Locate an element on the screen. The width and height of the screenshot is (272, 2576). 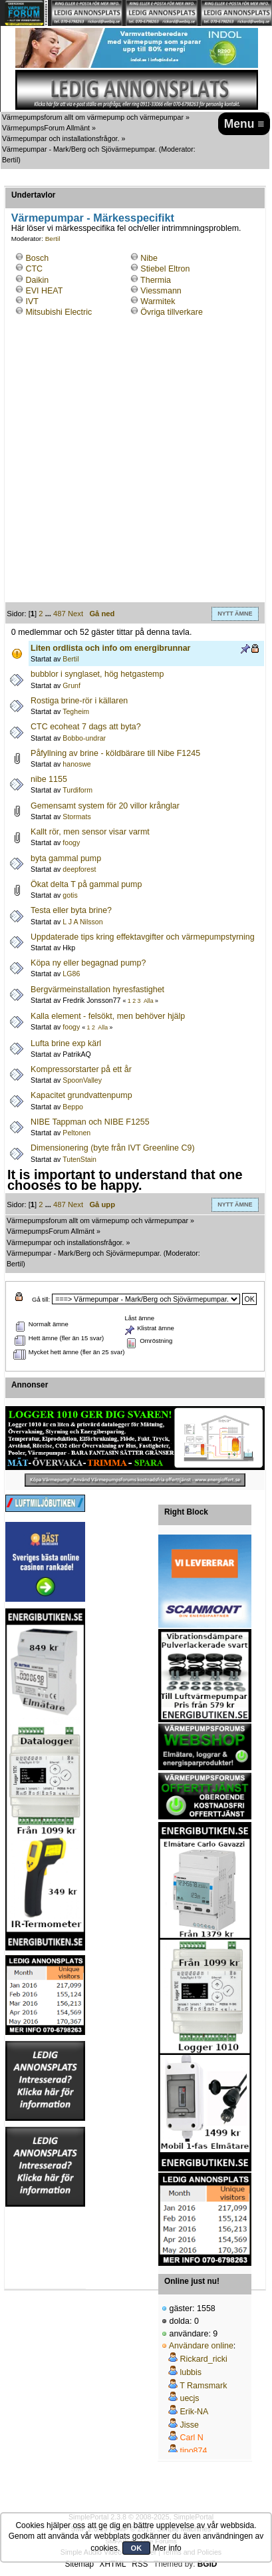
Bosch is located at coordinates (37, 258).